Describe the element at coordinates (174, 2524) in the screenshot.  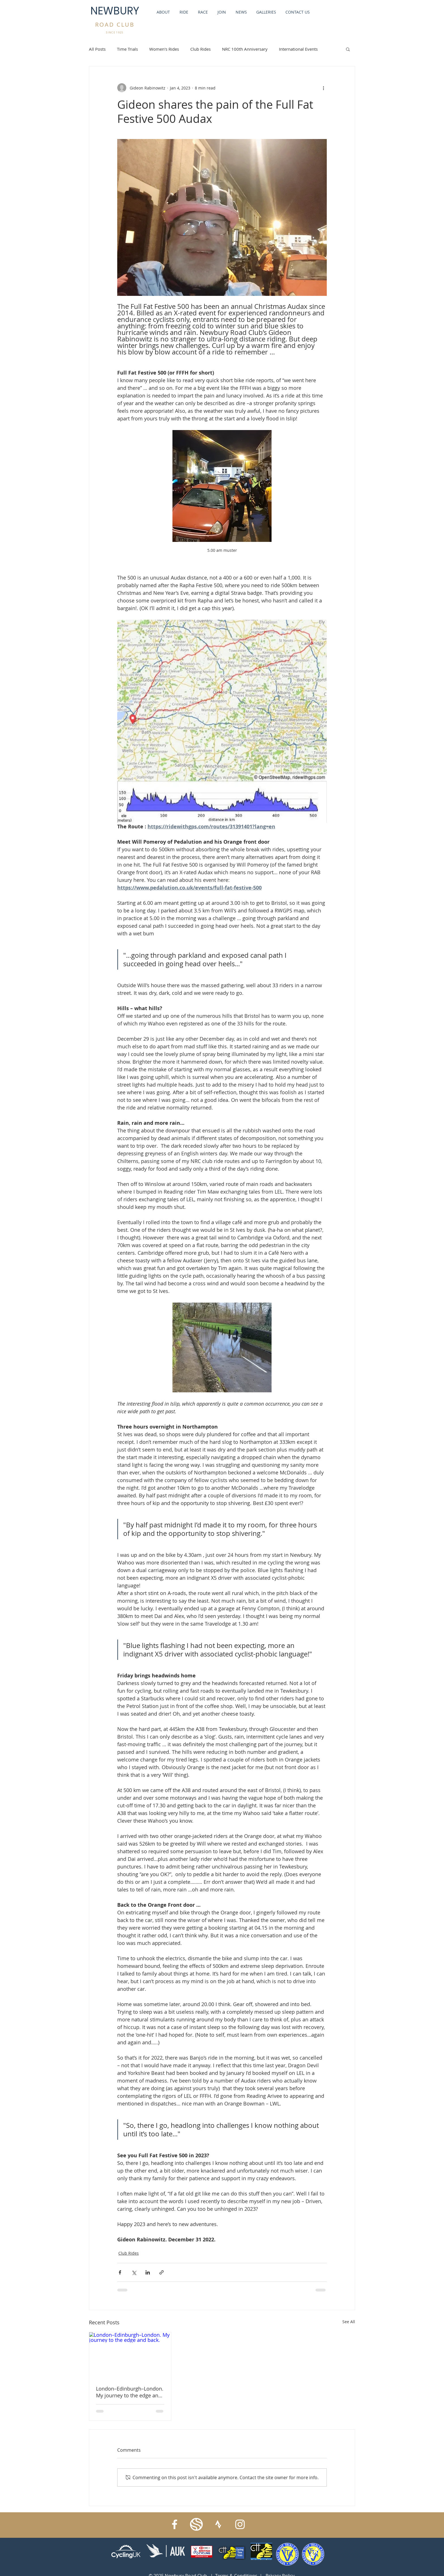
I see `[Facebook]` at that location.